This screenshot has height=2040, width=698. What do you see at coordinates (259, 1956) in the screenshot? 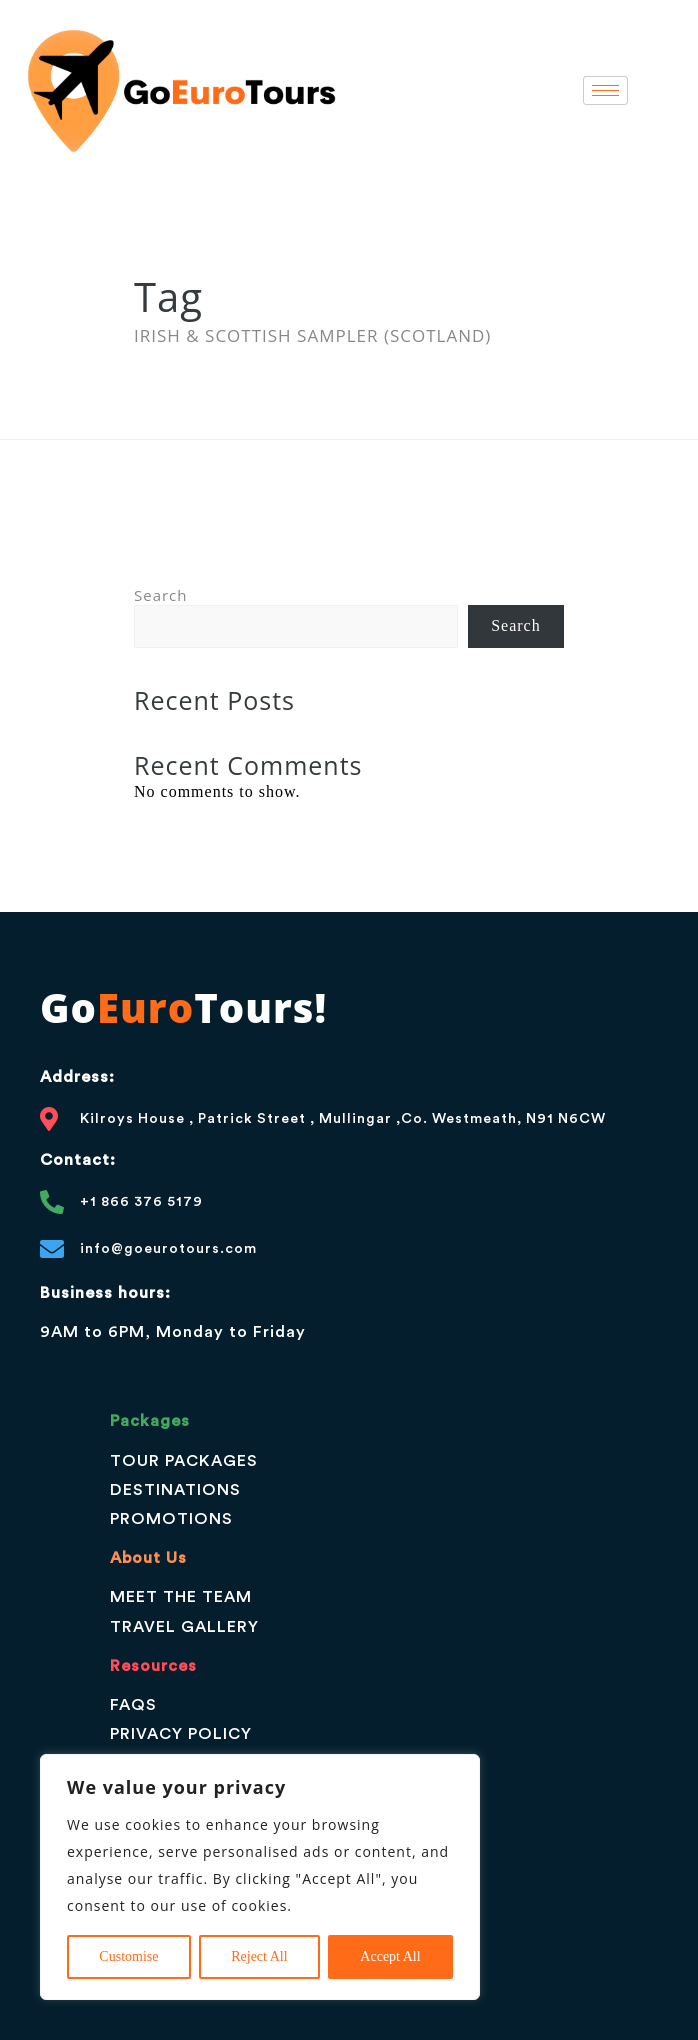
I see `Reject All` at bounding box center [259, 1956].